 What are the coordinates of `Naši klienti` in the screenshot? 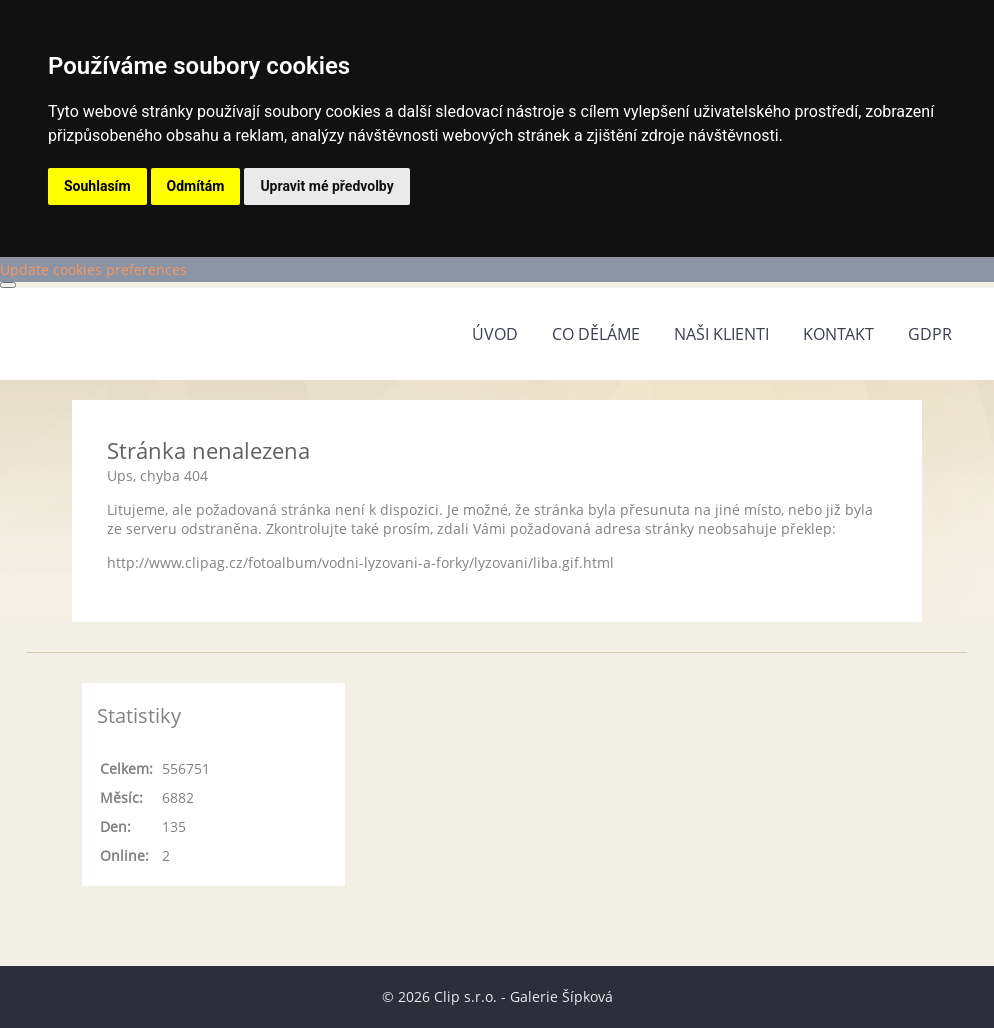 It's located at (721, 334).